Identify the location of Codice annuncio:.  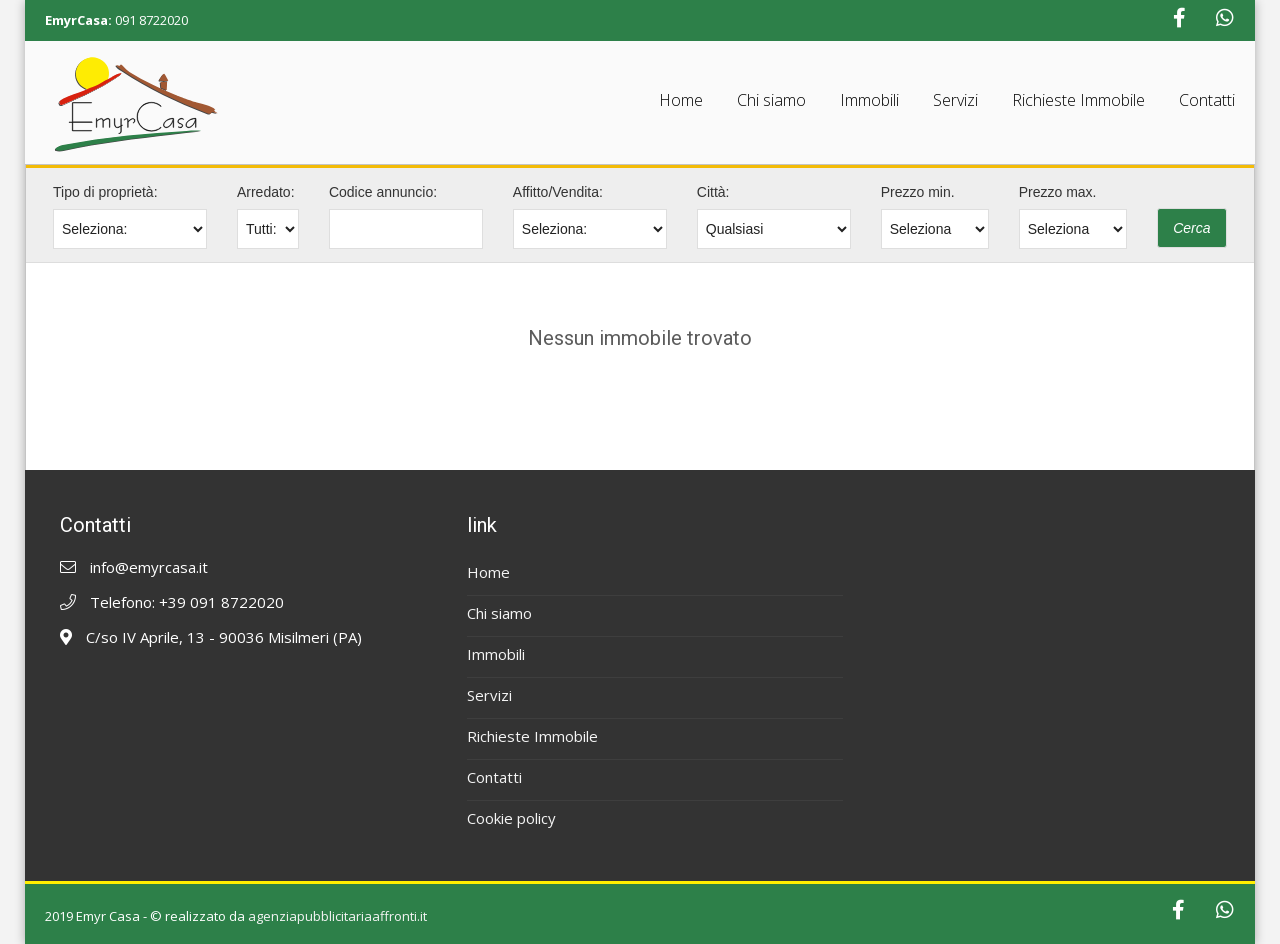
(383, 192).